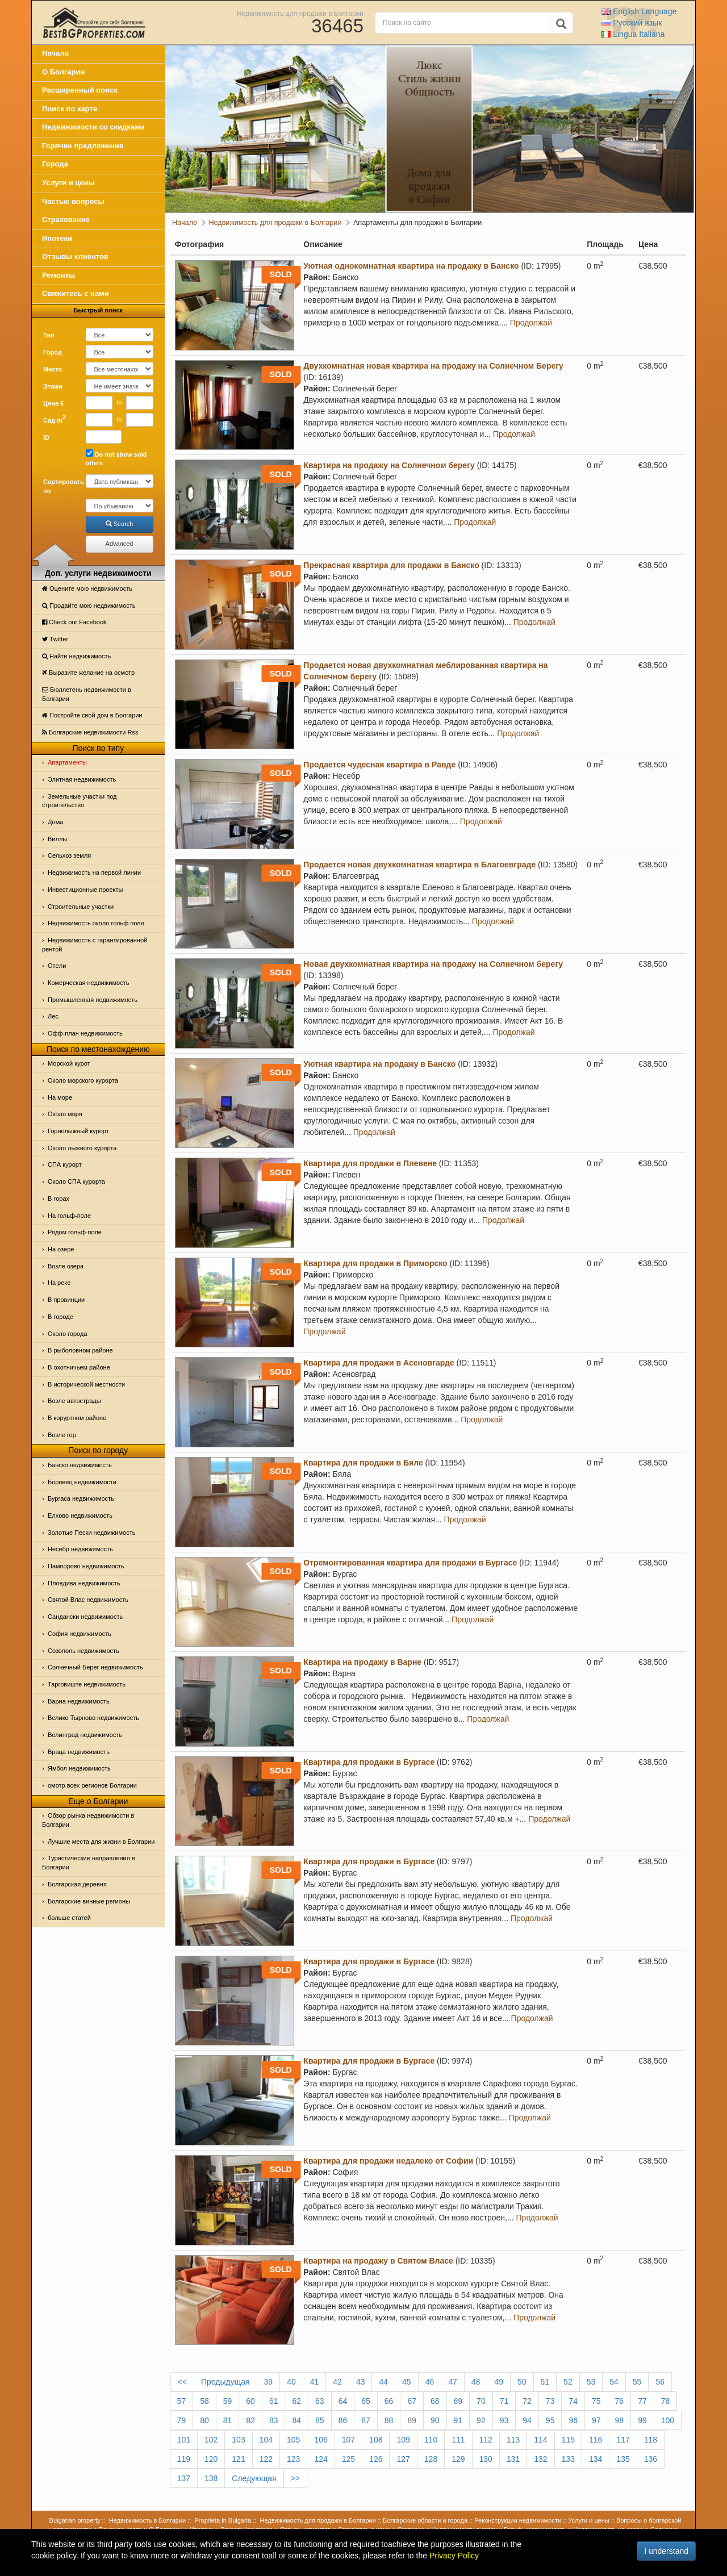  Describe the element at coordinates (365, 2420) in the screenshot. I see `87` at that location.